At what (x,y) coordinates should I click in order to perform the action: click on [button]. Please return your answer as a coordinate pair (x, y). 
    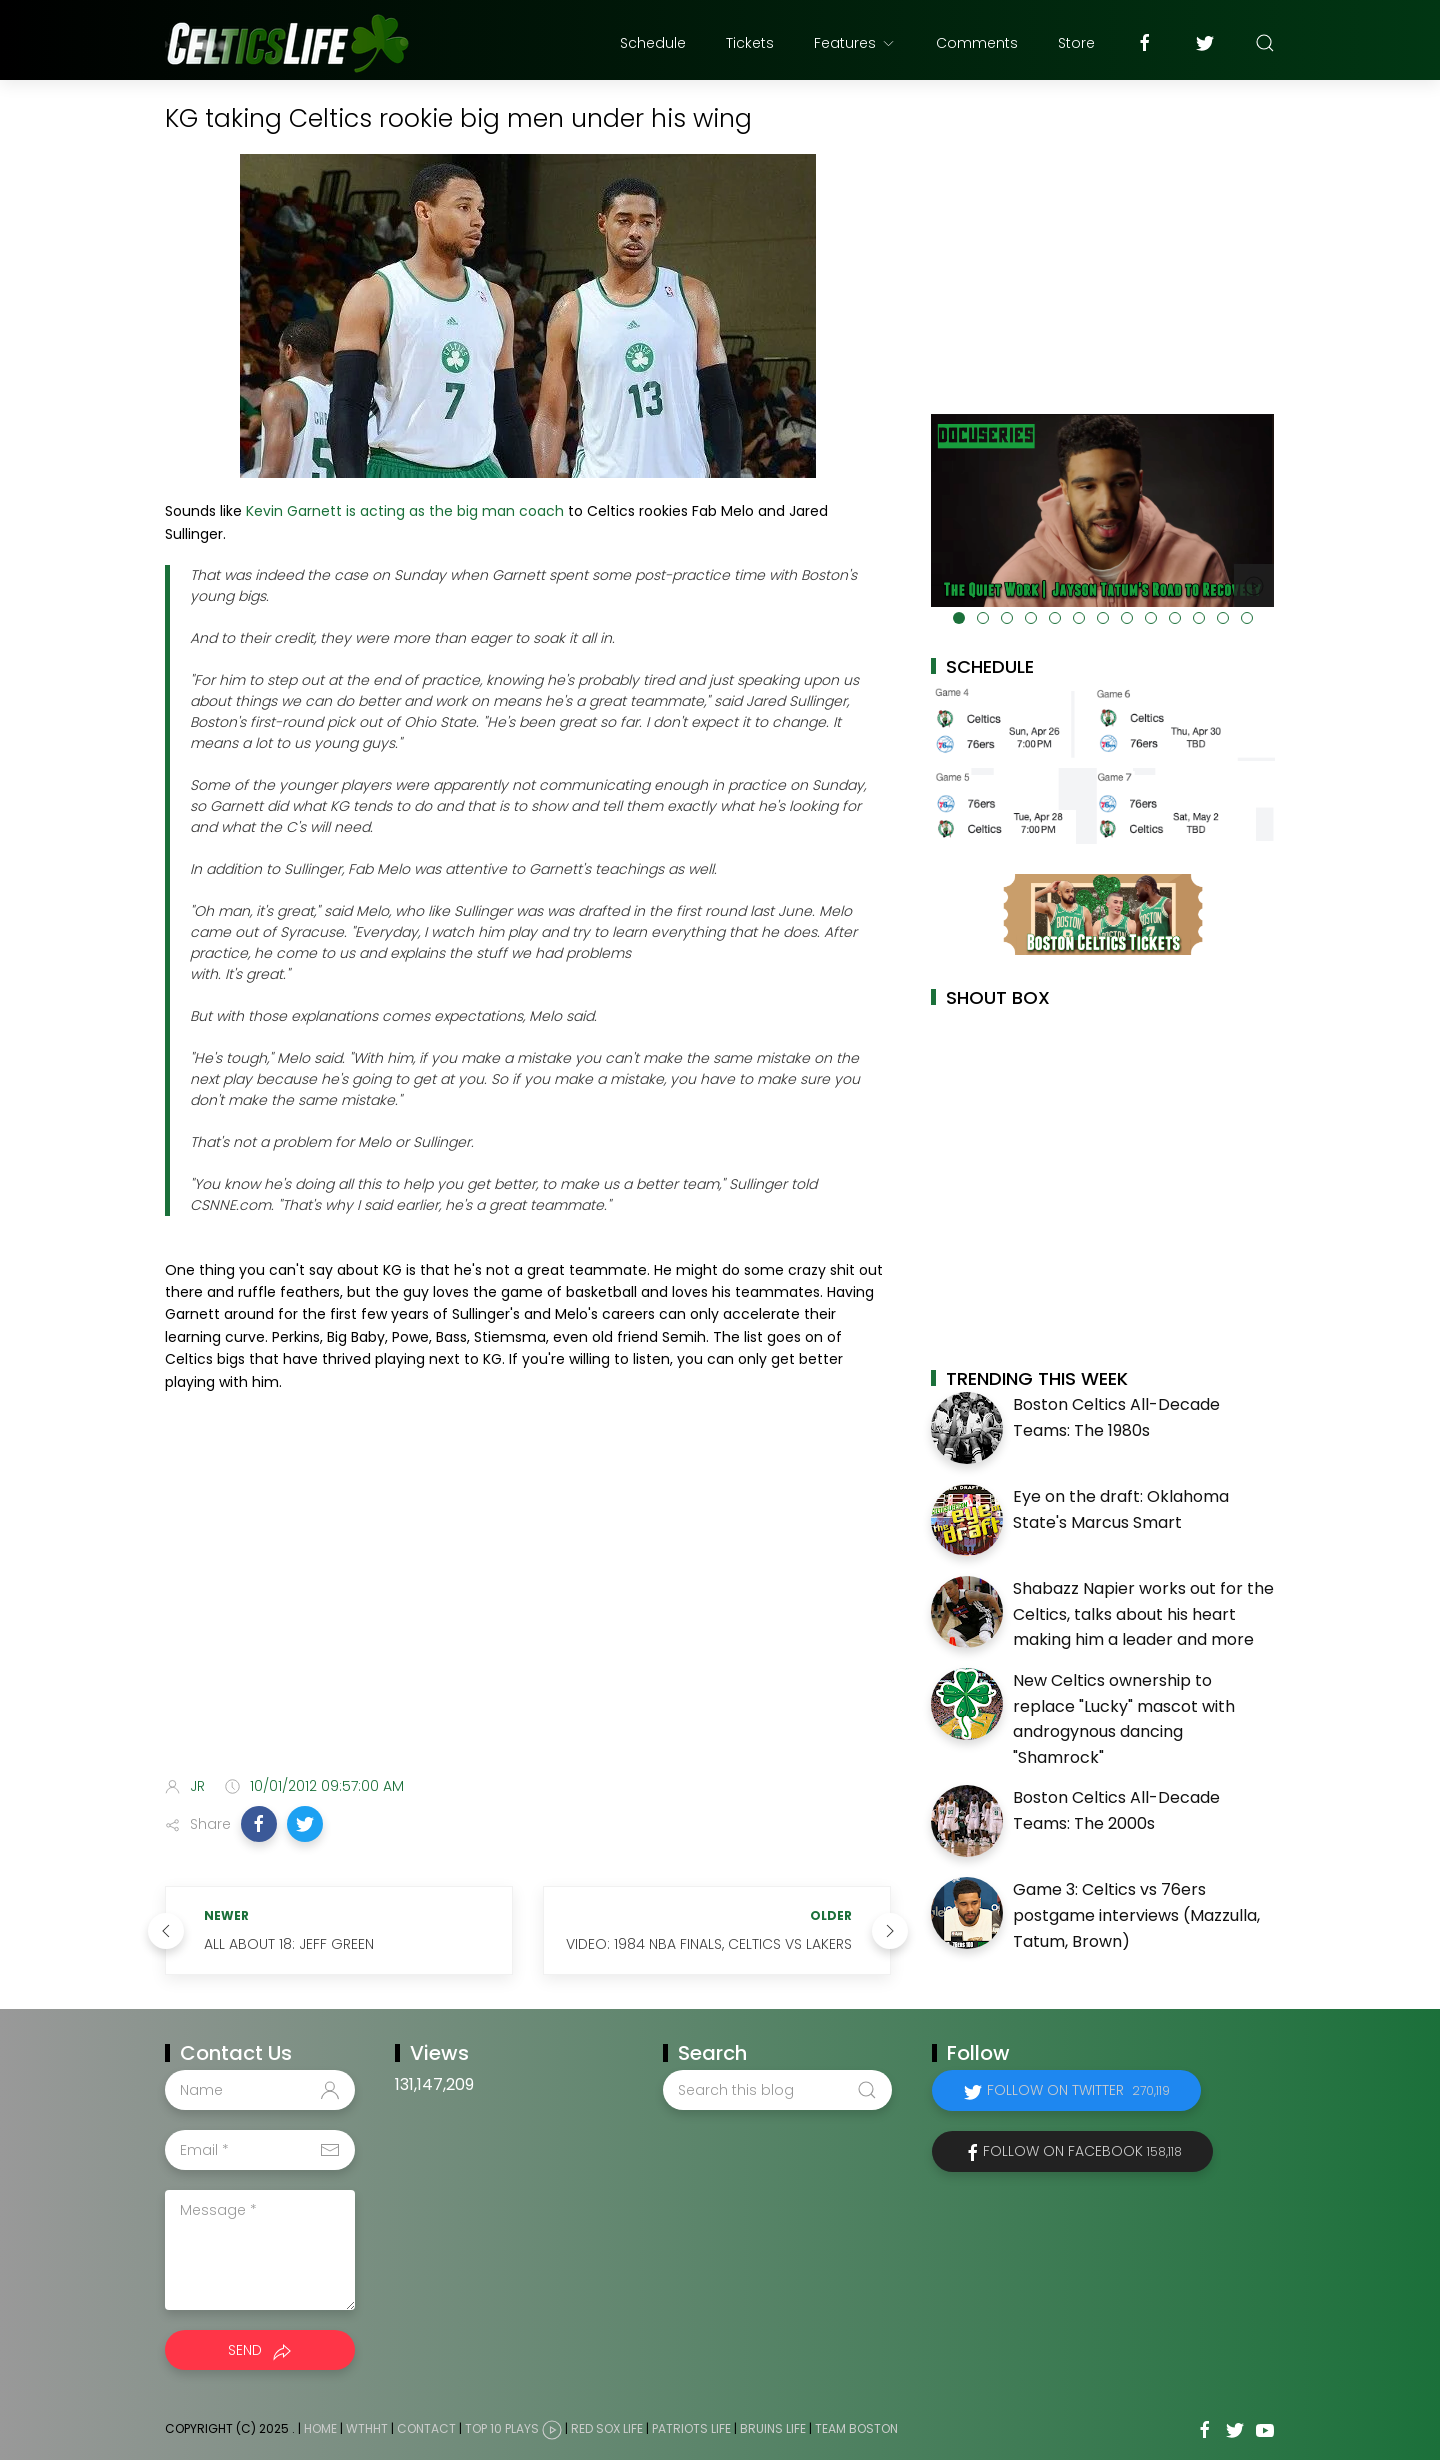
    Looking at the image, I should click on (259, 1824).